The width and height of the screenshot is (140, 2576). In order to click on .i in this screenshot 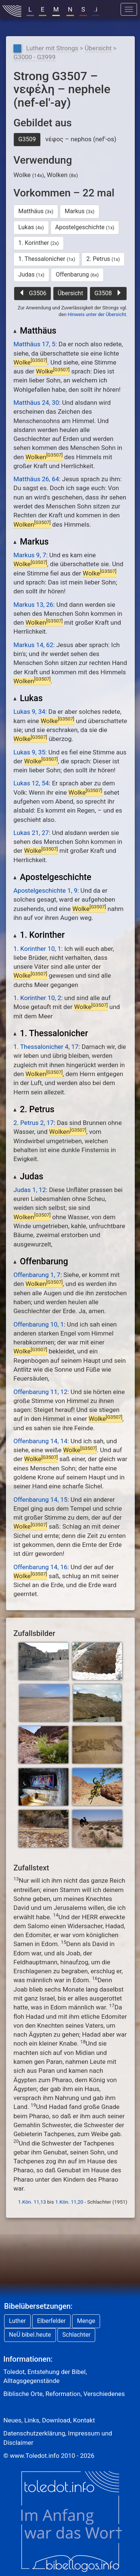, I will do `click(95, 9)`.